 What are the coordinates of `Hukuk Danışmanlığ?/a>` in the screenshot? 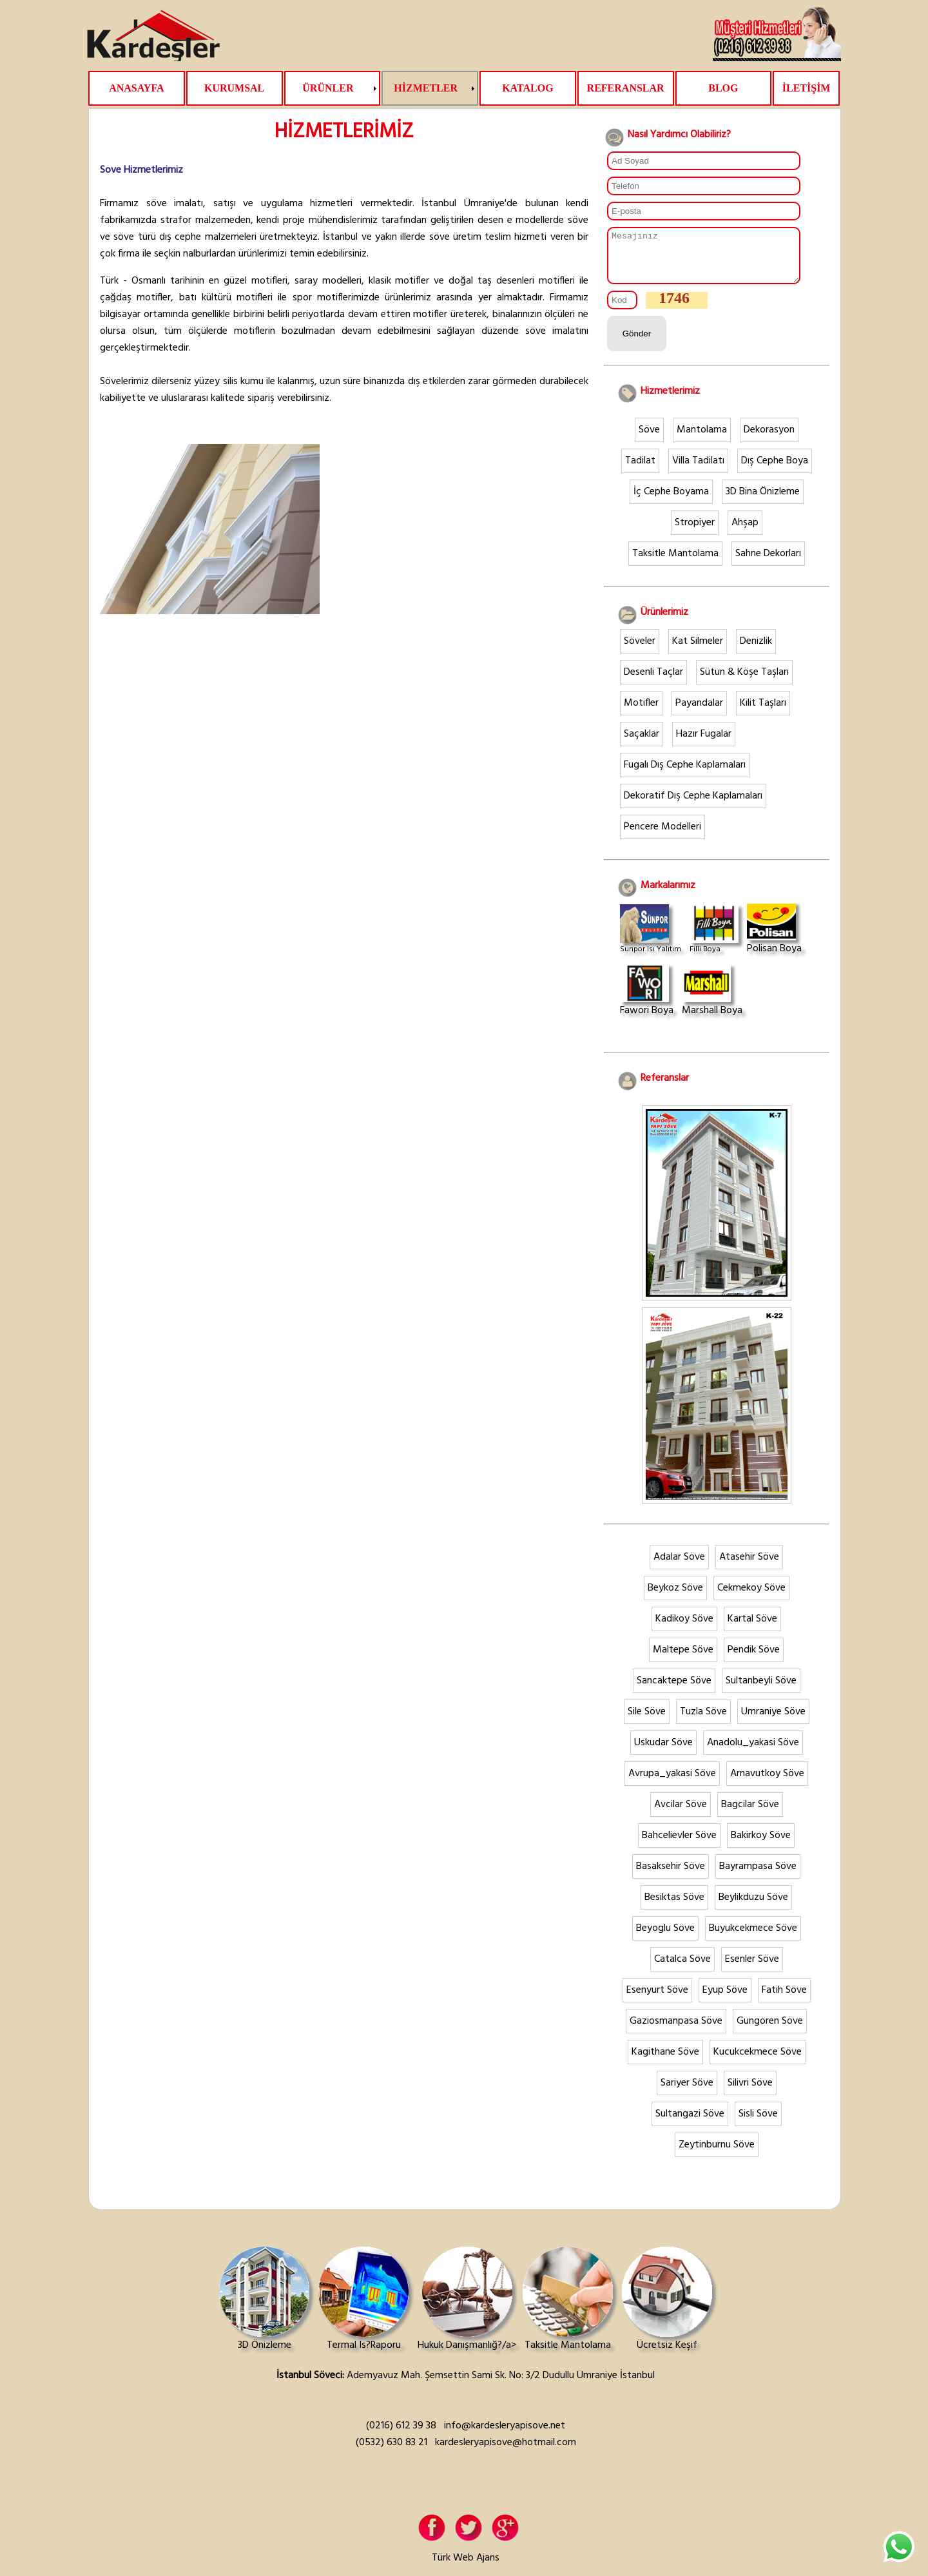 It's located at (467, 2309).